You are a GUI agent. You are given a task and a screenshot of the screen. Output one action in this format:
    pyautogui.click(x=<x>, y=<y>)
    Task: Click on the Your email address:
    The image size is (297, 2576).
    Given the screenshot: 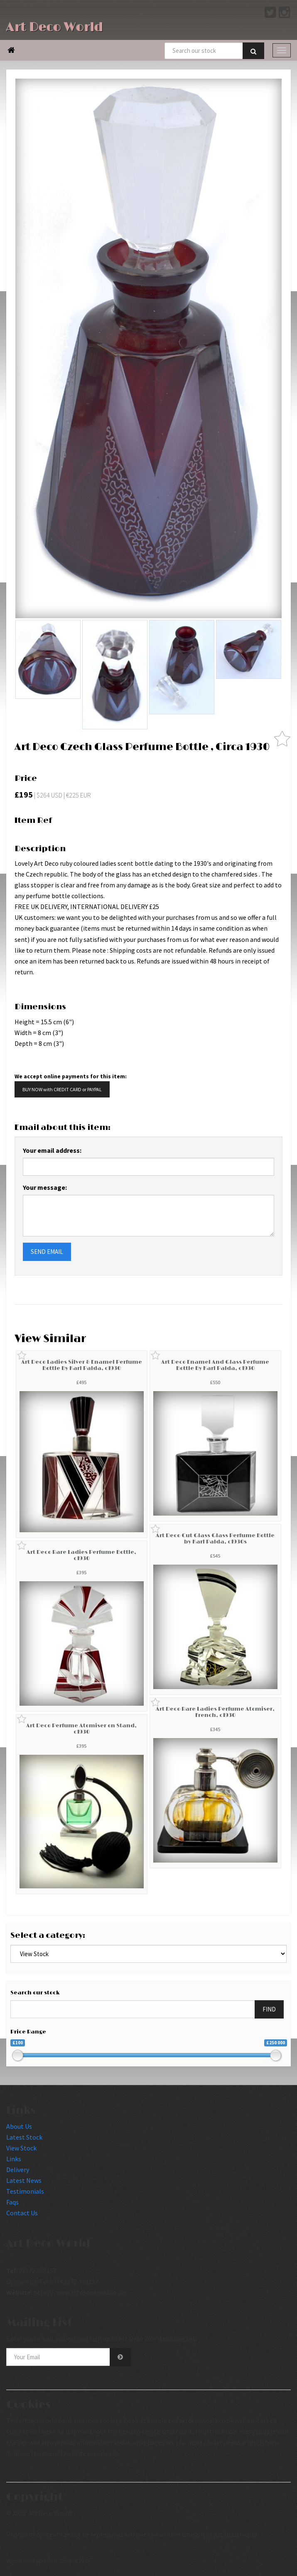 What is the action you would take?
    pyautogui.click(x=52, y=1150)
    